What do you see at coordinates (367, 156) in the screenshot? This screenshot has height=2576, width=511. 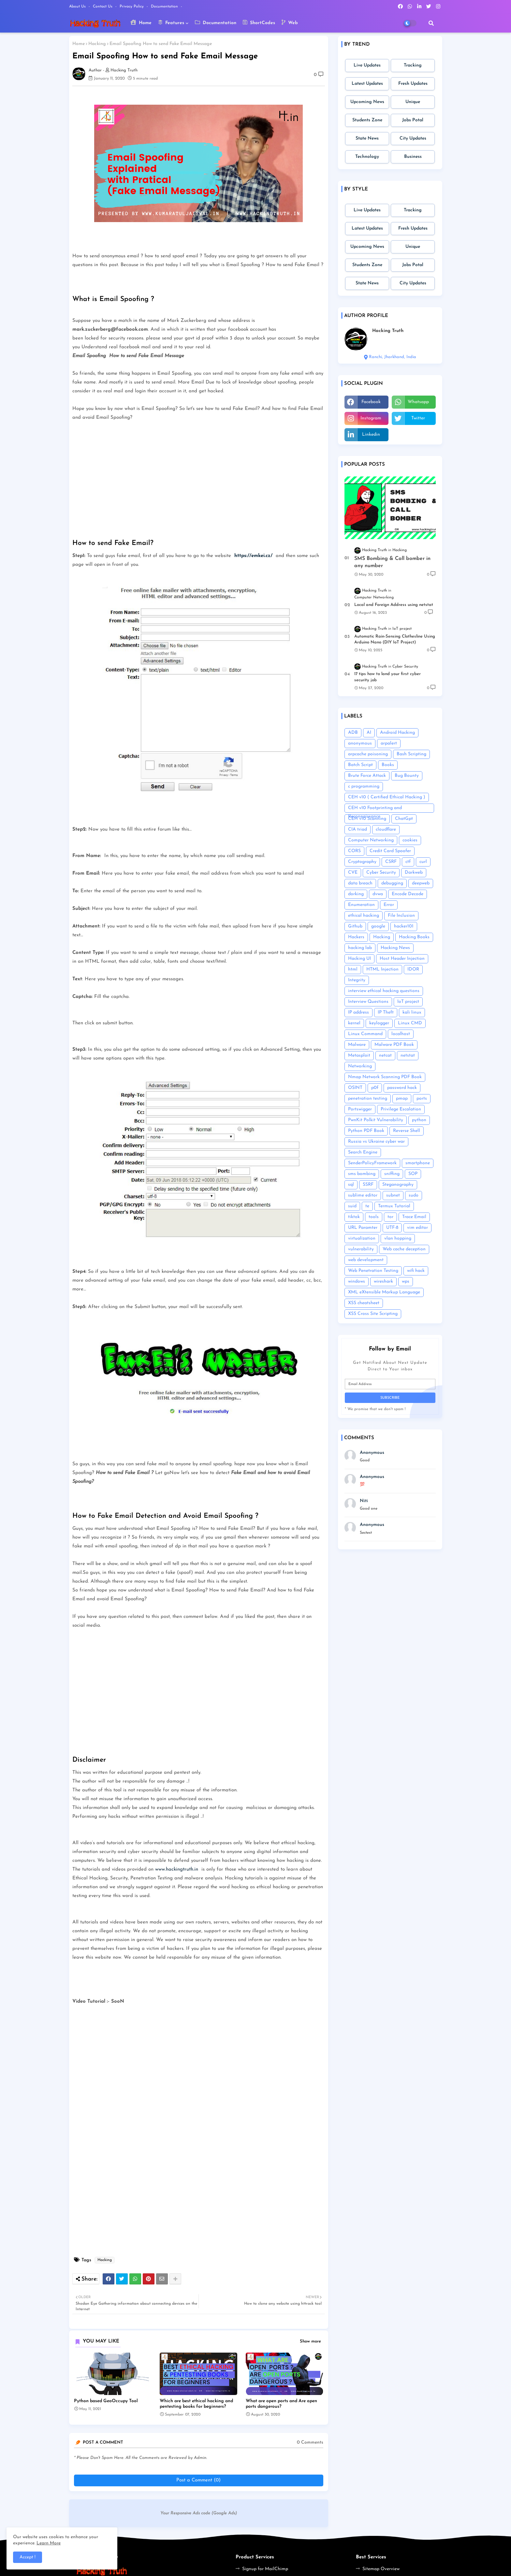 I see `Technology` at bounding box center [367, 156].